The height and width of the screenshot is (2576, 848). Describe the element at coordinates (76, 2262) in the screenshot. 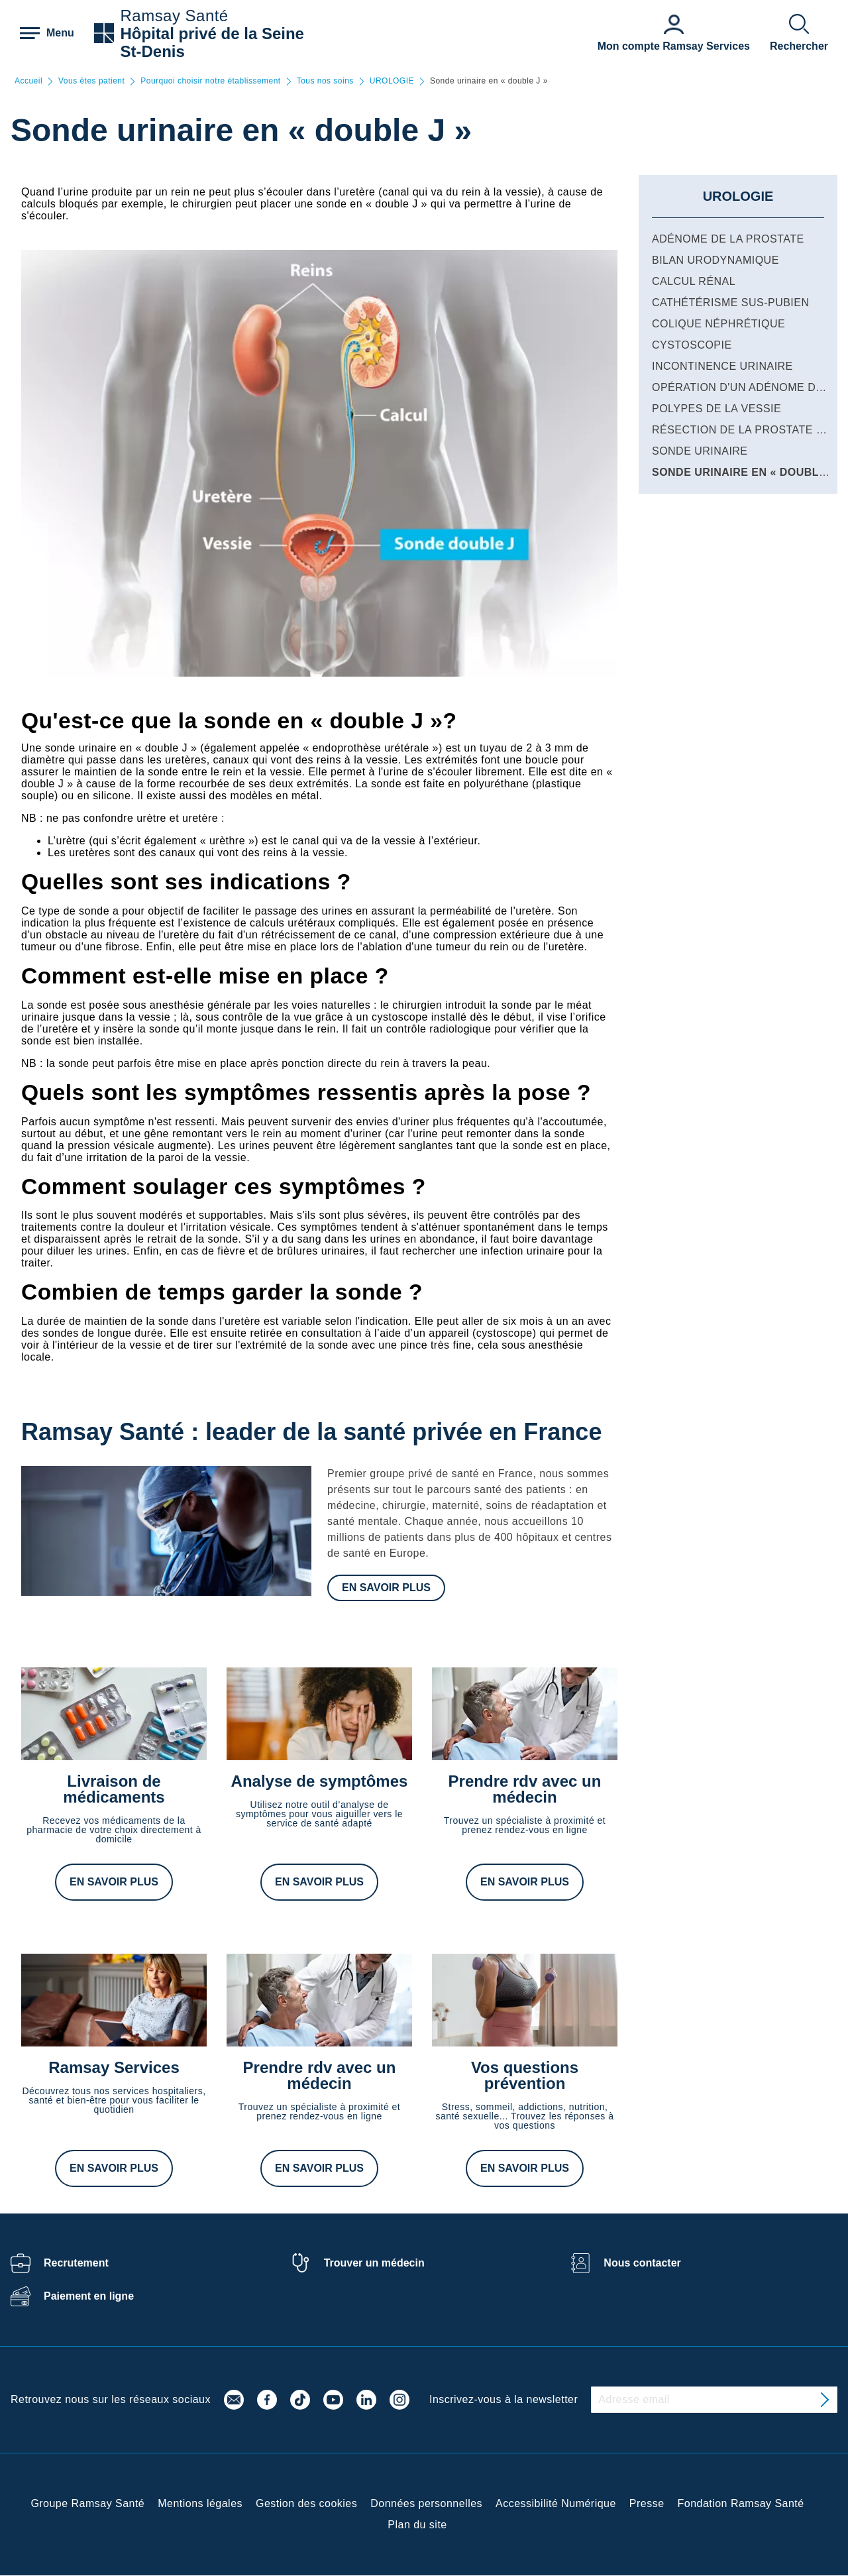

I see `Recrutement` at that location.